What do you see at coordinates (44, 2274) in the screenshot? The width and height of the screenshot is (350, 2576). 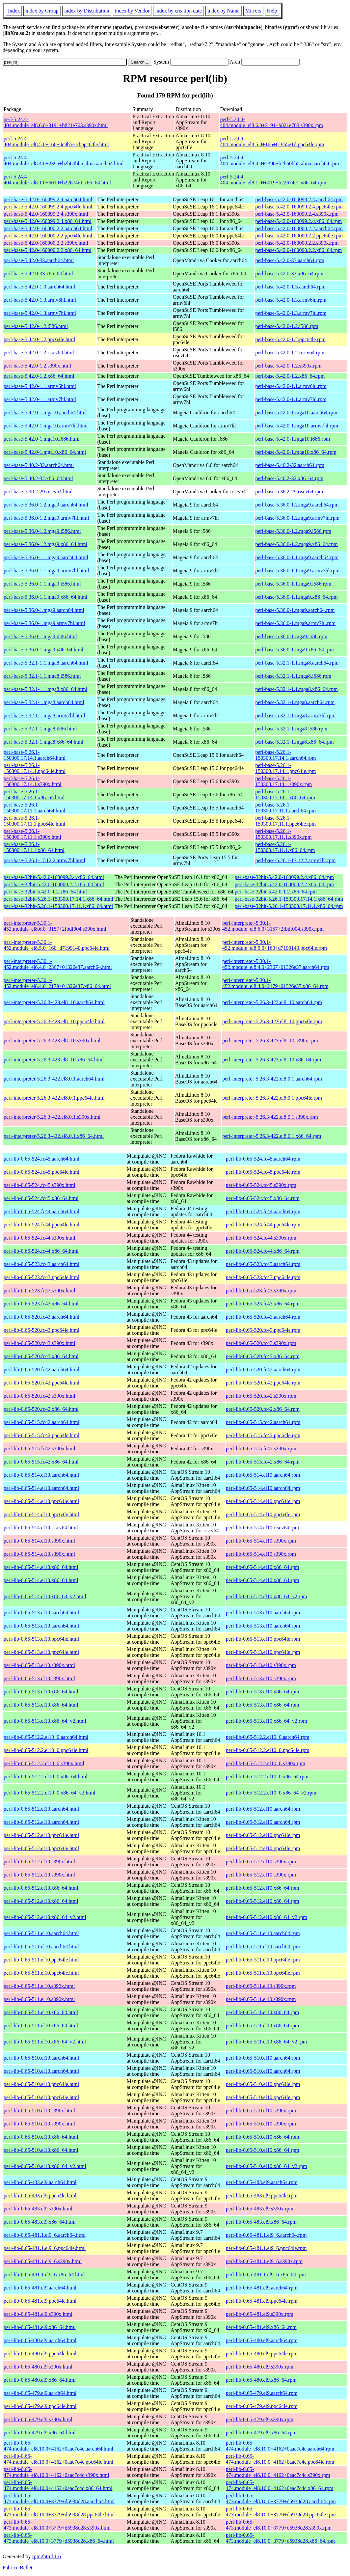 I see `perl-lib-0.65-481.1.el9_6.x86_64.html` at bounding box center [44, 2274].